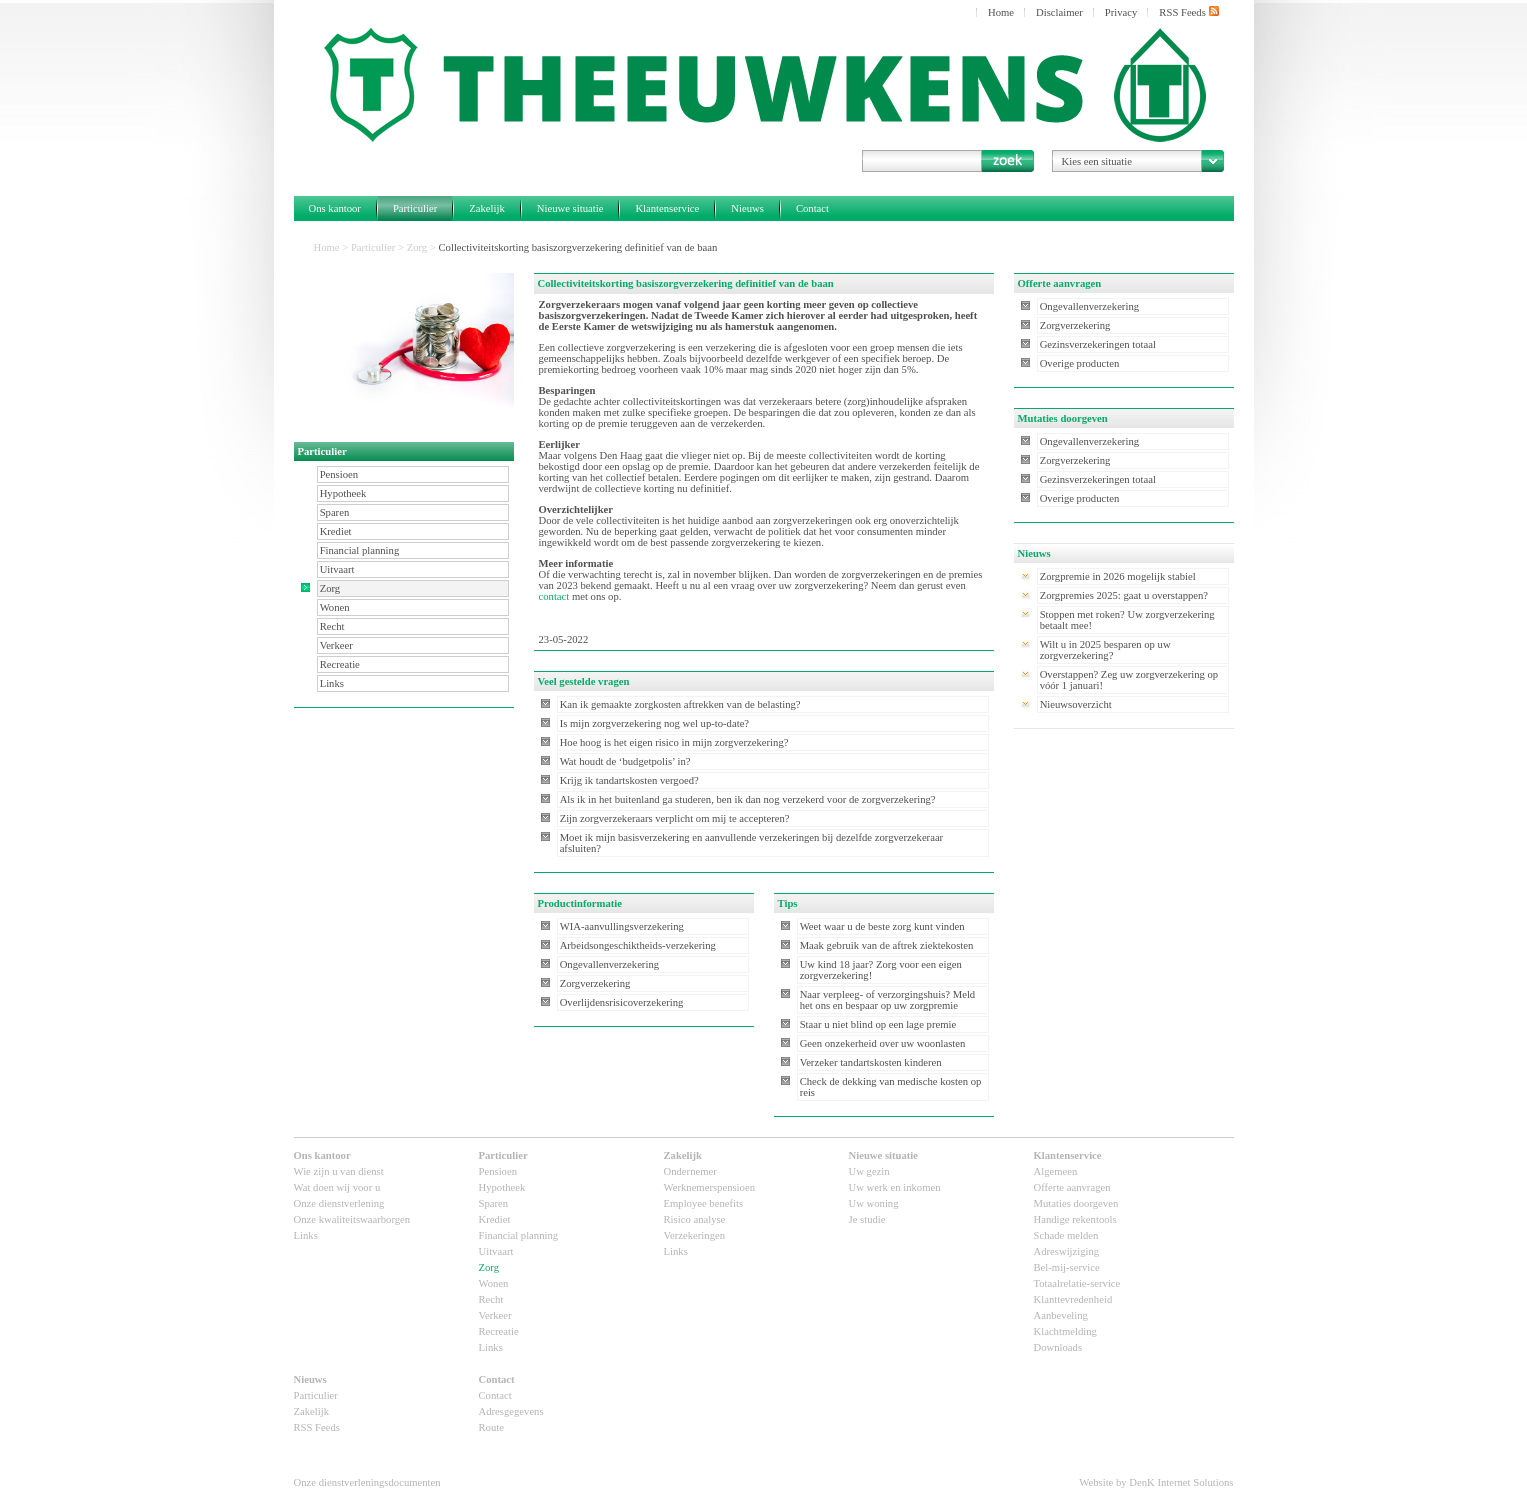 Image resolution: width=1527 pixels, height=1493 pixels. Describe the element at coordinates (638, 945) in the screenshot. I see `Arbeidsongeschiktheids-verzekering` at that location.